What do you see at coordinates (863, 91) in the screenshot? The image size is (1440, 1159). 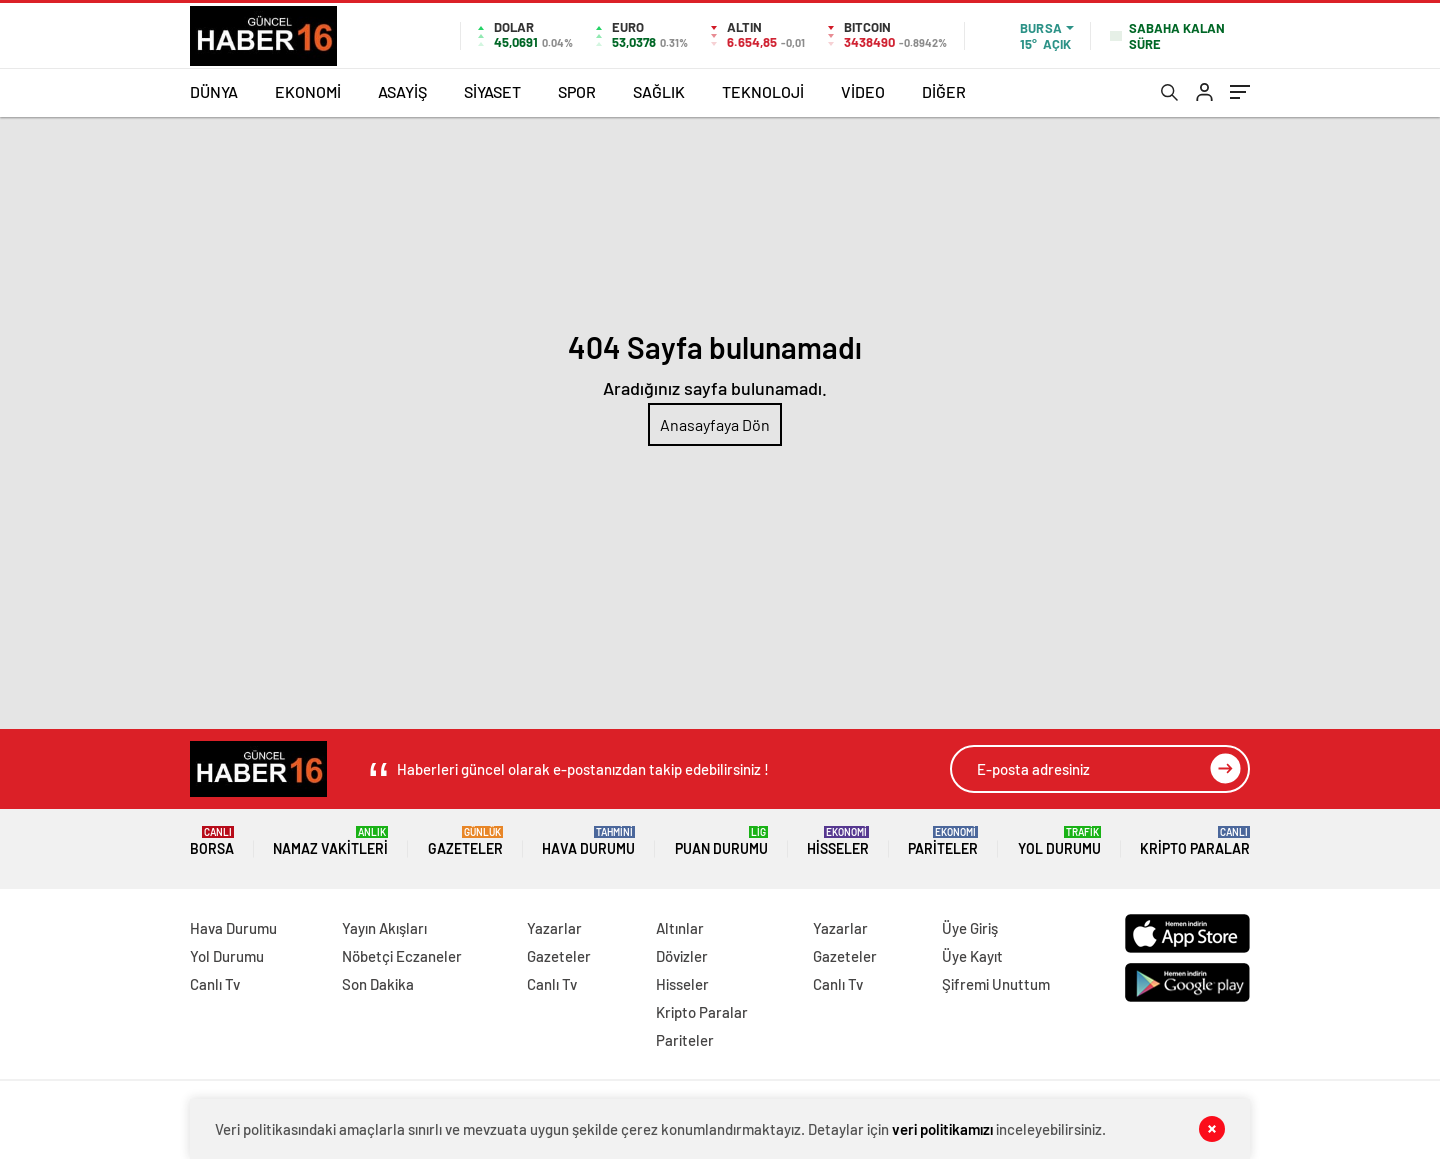 I see `VİDEO` at bounding box center [863, 91].